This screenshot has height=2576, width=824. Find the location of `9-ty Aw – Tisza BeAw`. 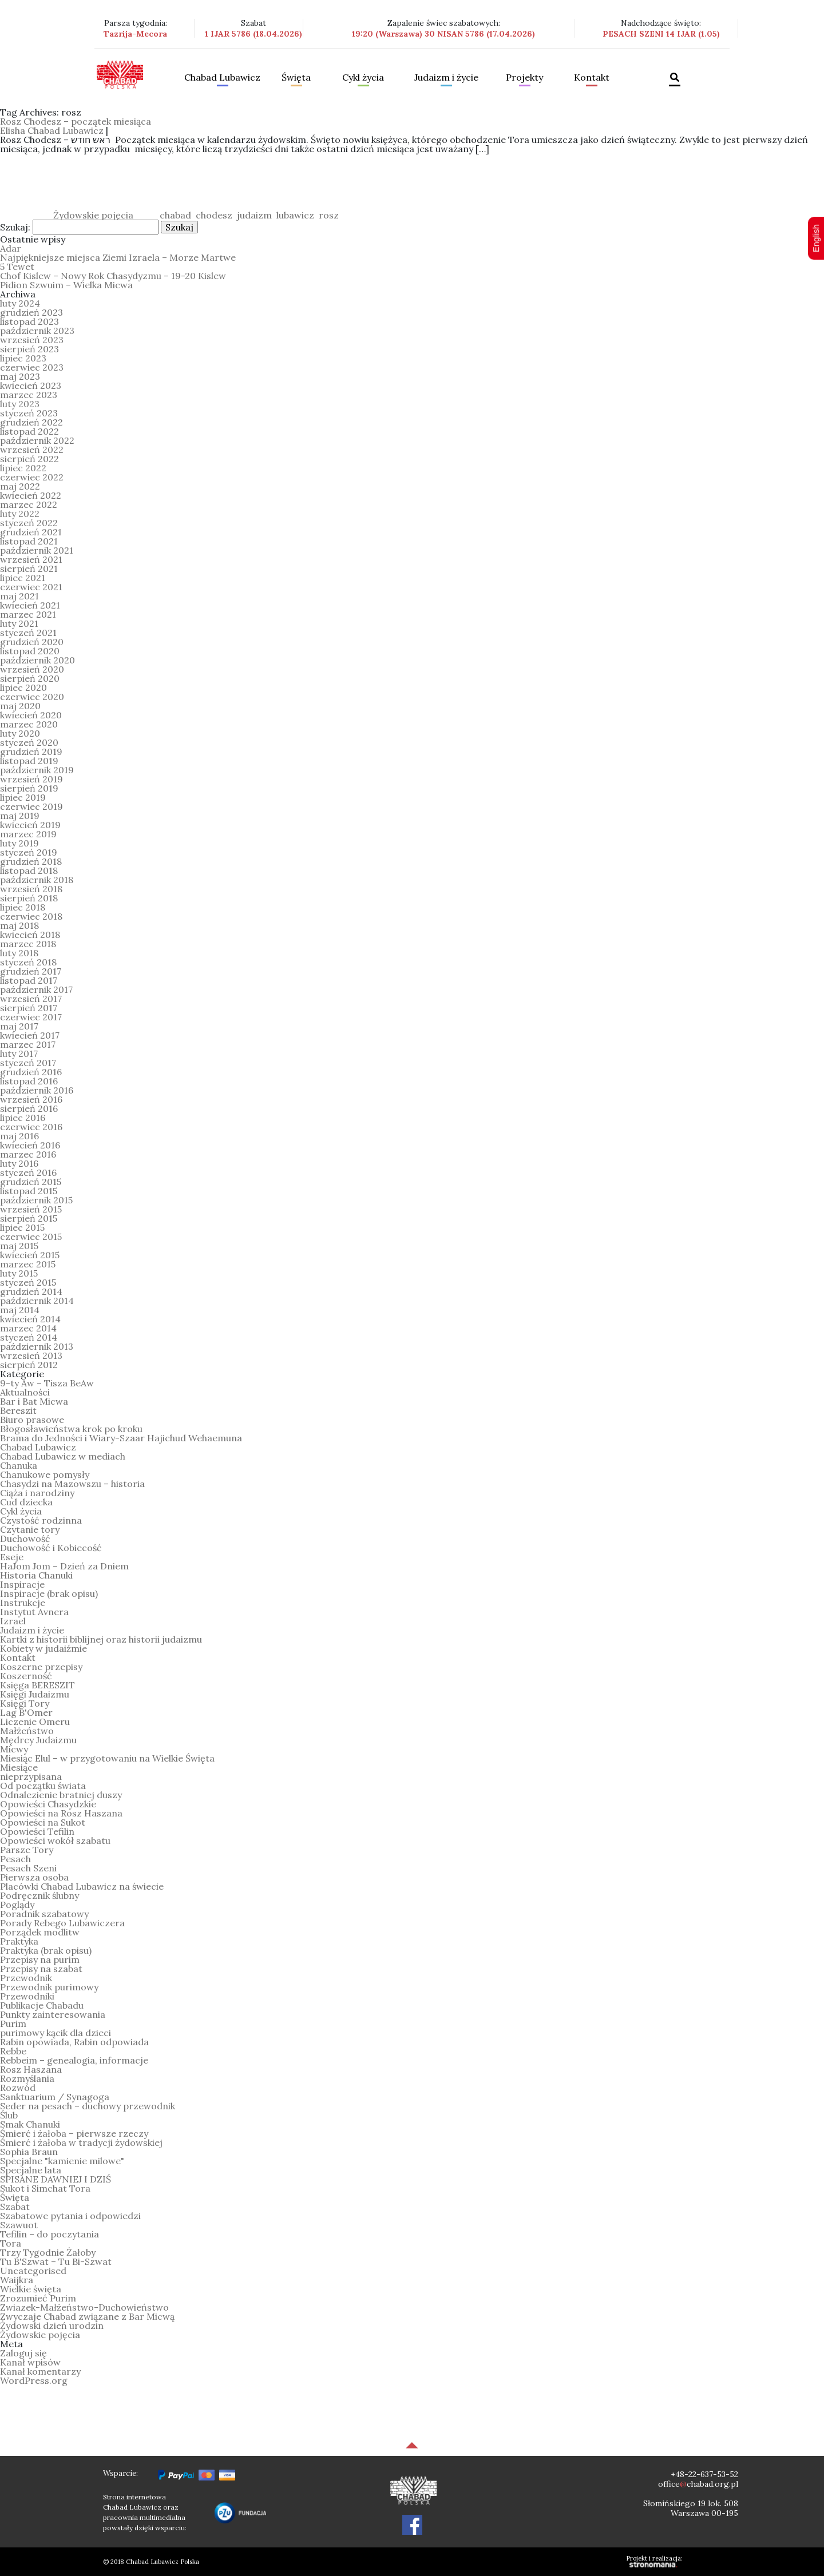

9-ty Aw – Tisza BeAw is located at coordinates (47, 1383).